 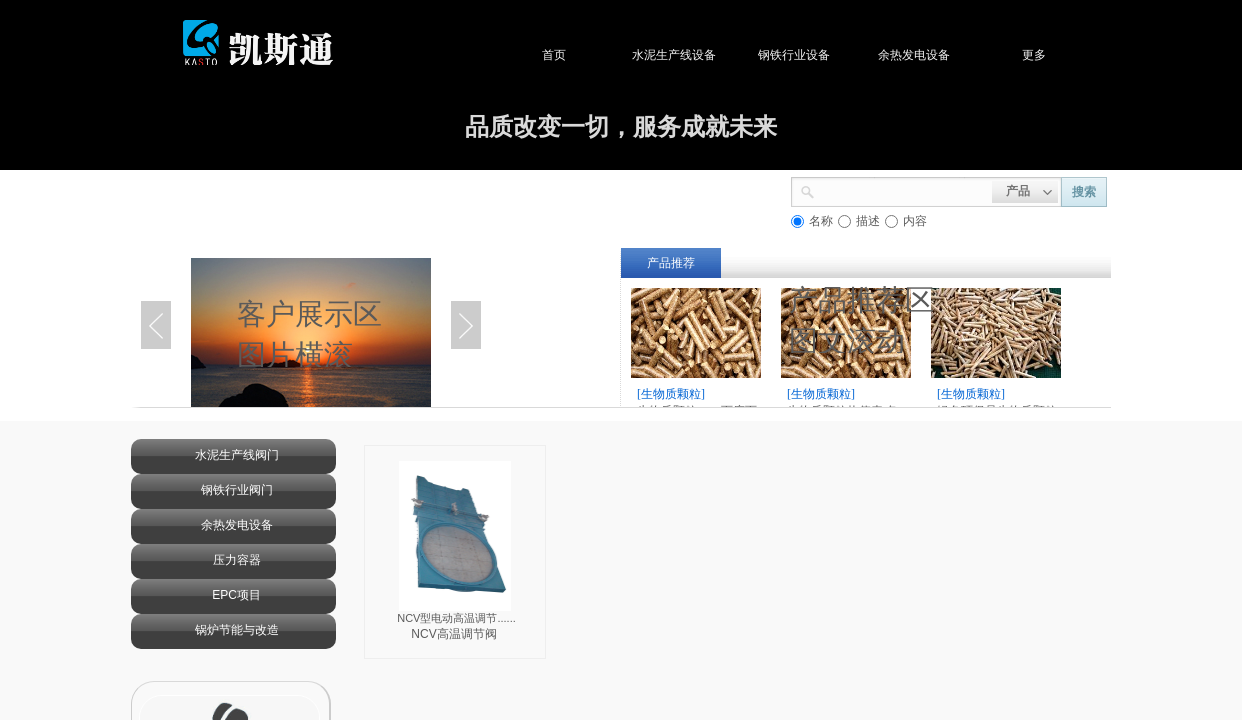 What do you see at coordinates (236, 595) in the screenshot?
I see `EPC项目` at bounding box center [236, 595].